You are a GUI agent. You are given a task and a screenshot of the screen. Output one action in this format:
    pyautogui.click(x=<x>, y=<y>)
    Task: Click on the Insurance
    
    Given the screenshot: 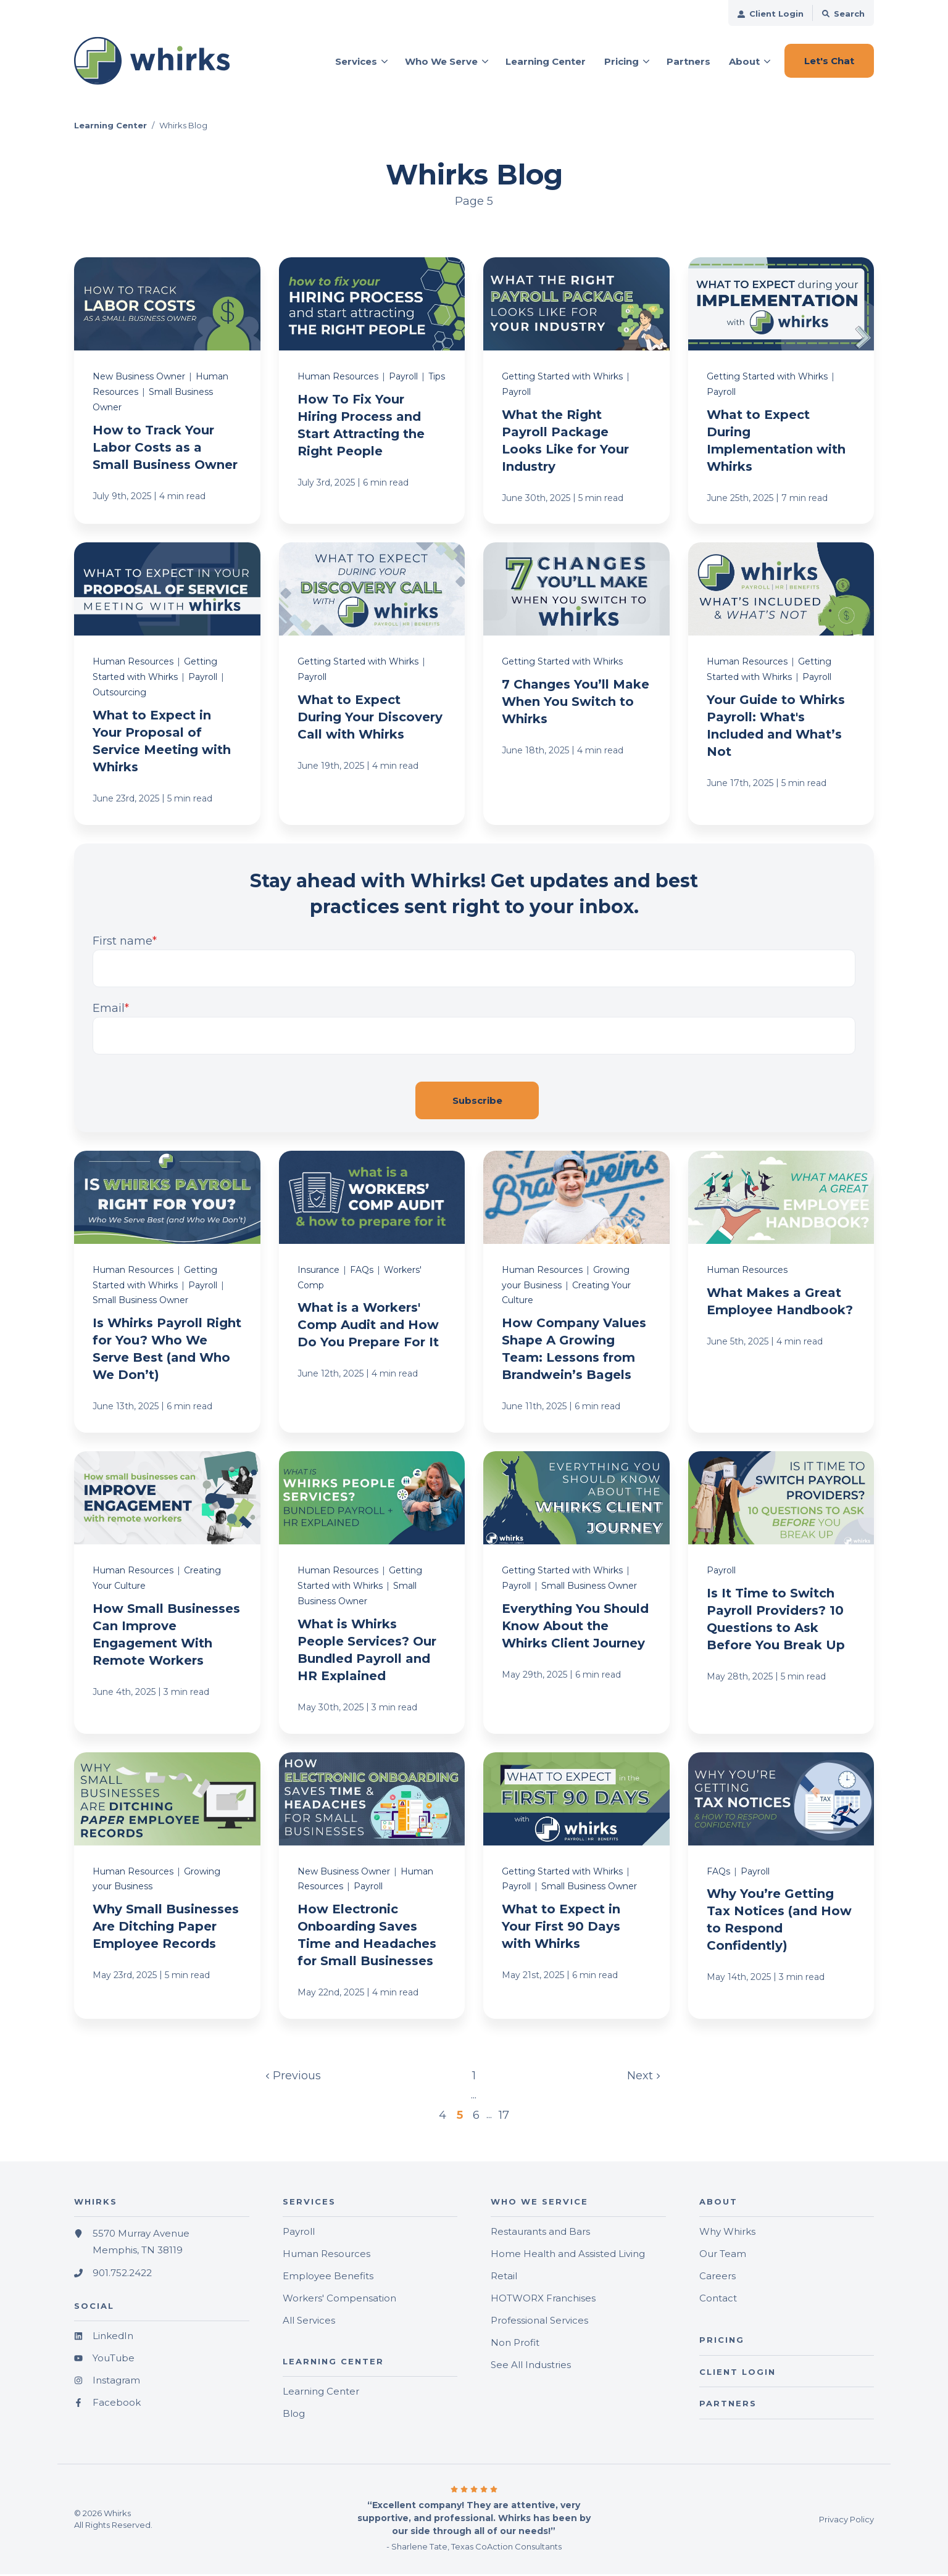 What is the action you would take?
    pyautogui.click(x=318, y=1272)
    